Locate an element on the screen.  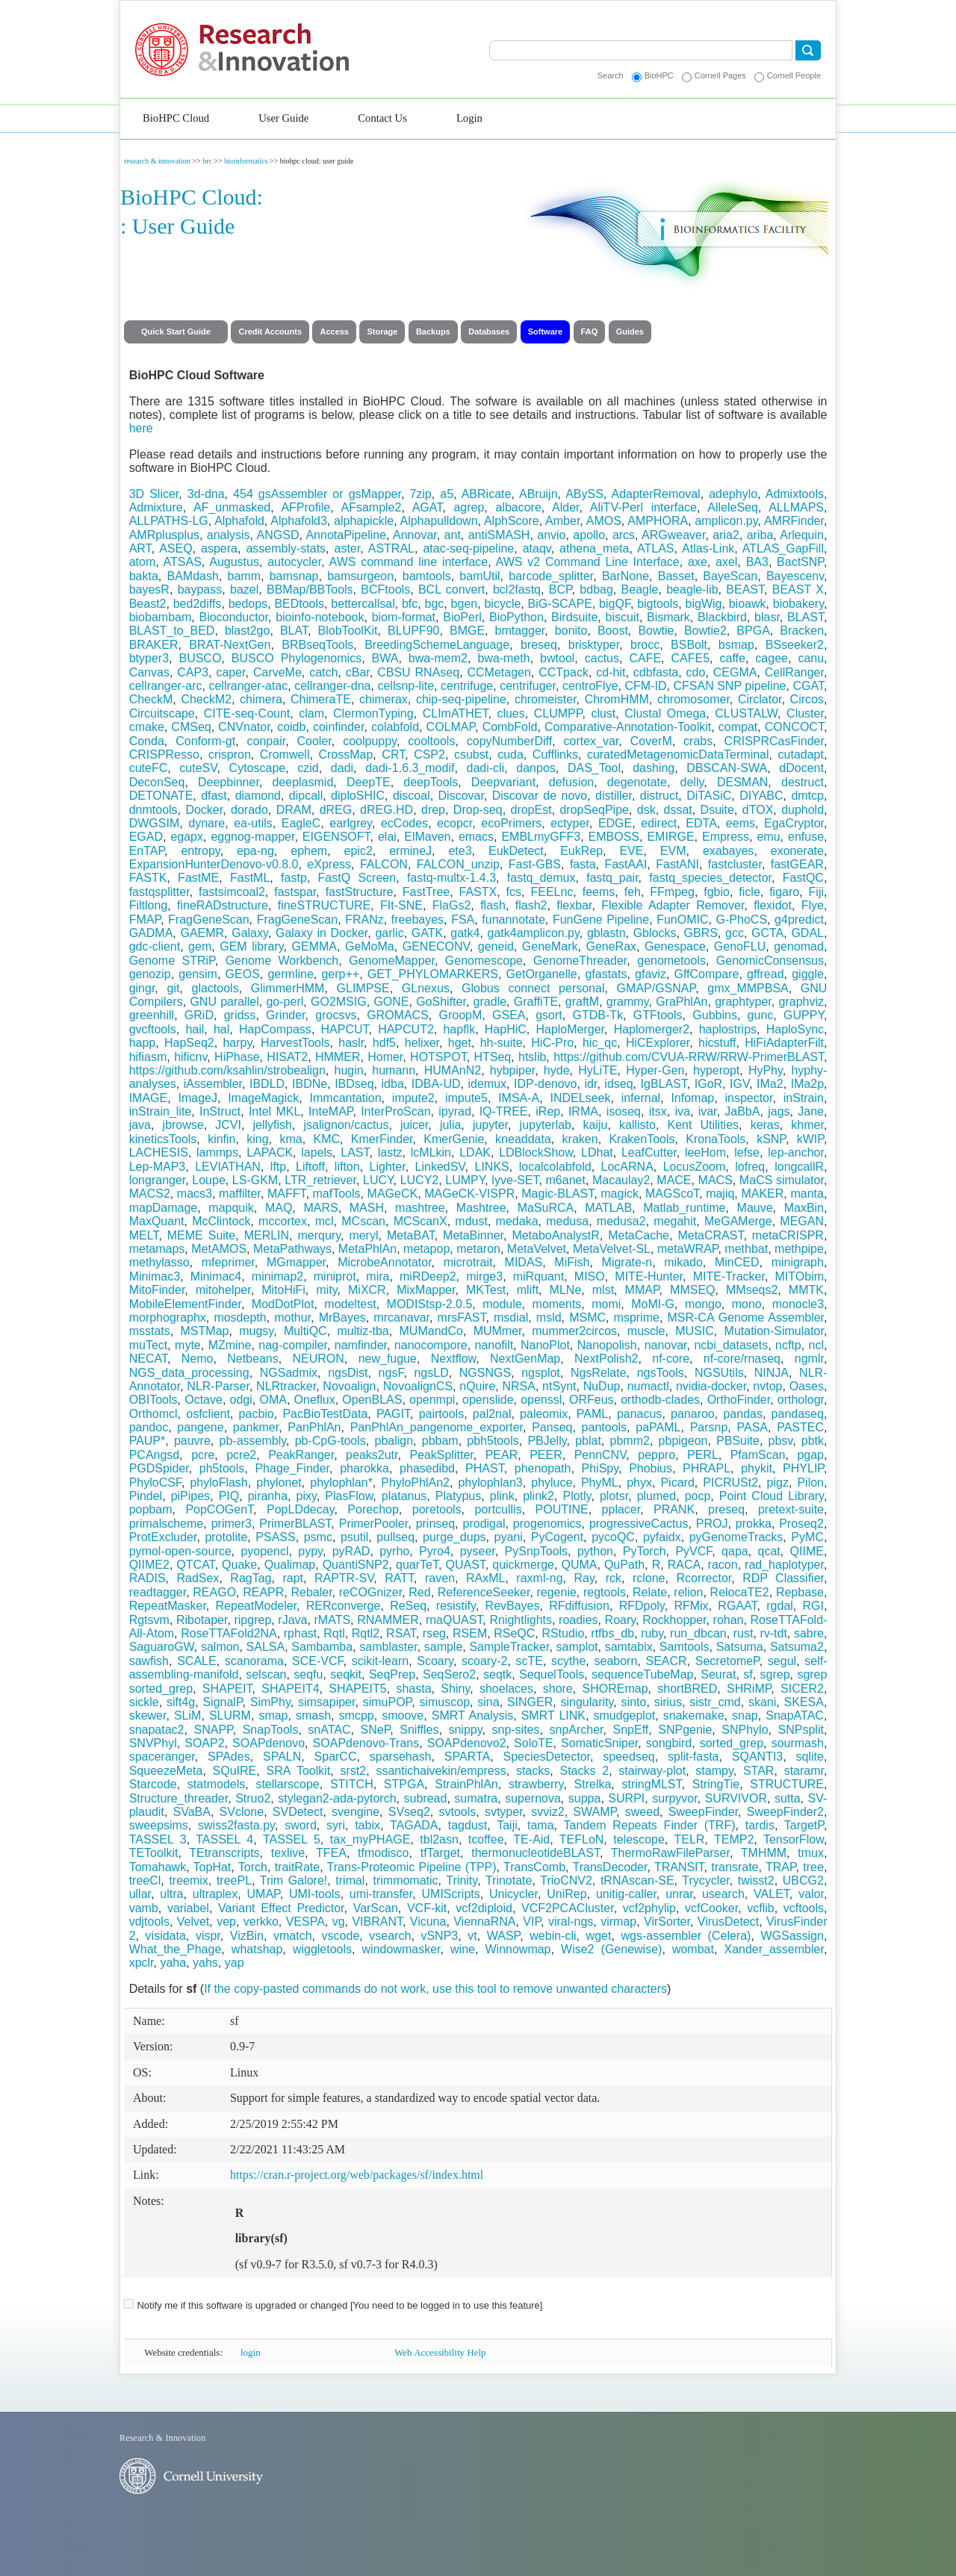
SHAPEIT4 is located at coordinates (290, 1688).